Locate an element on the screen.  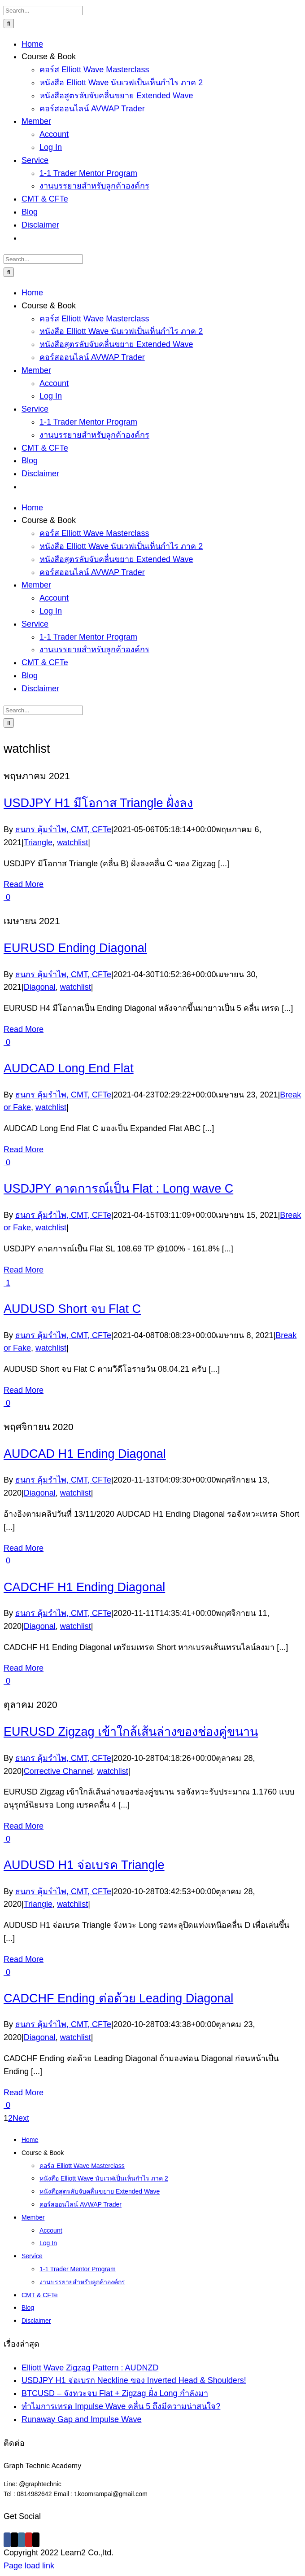
CADCHF Ending ต่อด้วย Leading Diagonal is located at coordinates (118, 1998).